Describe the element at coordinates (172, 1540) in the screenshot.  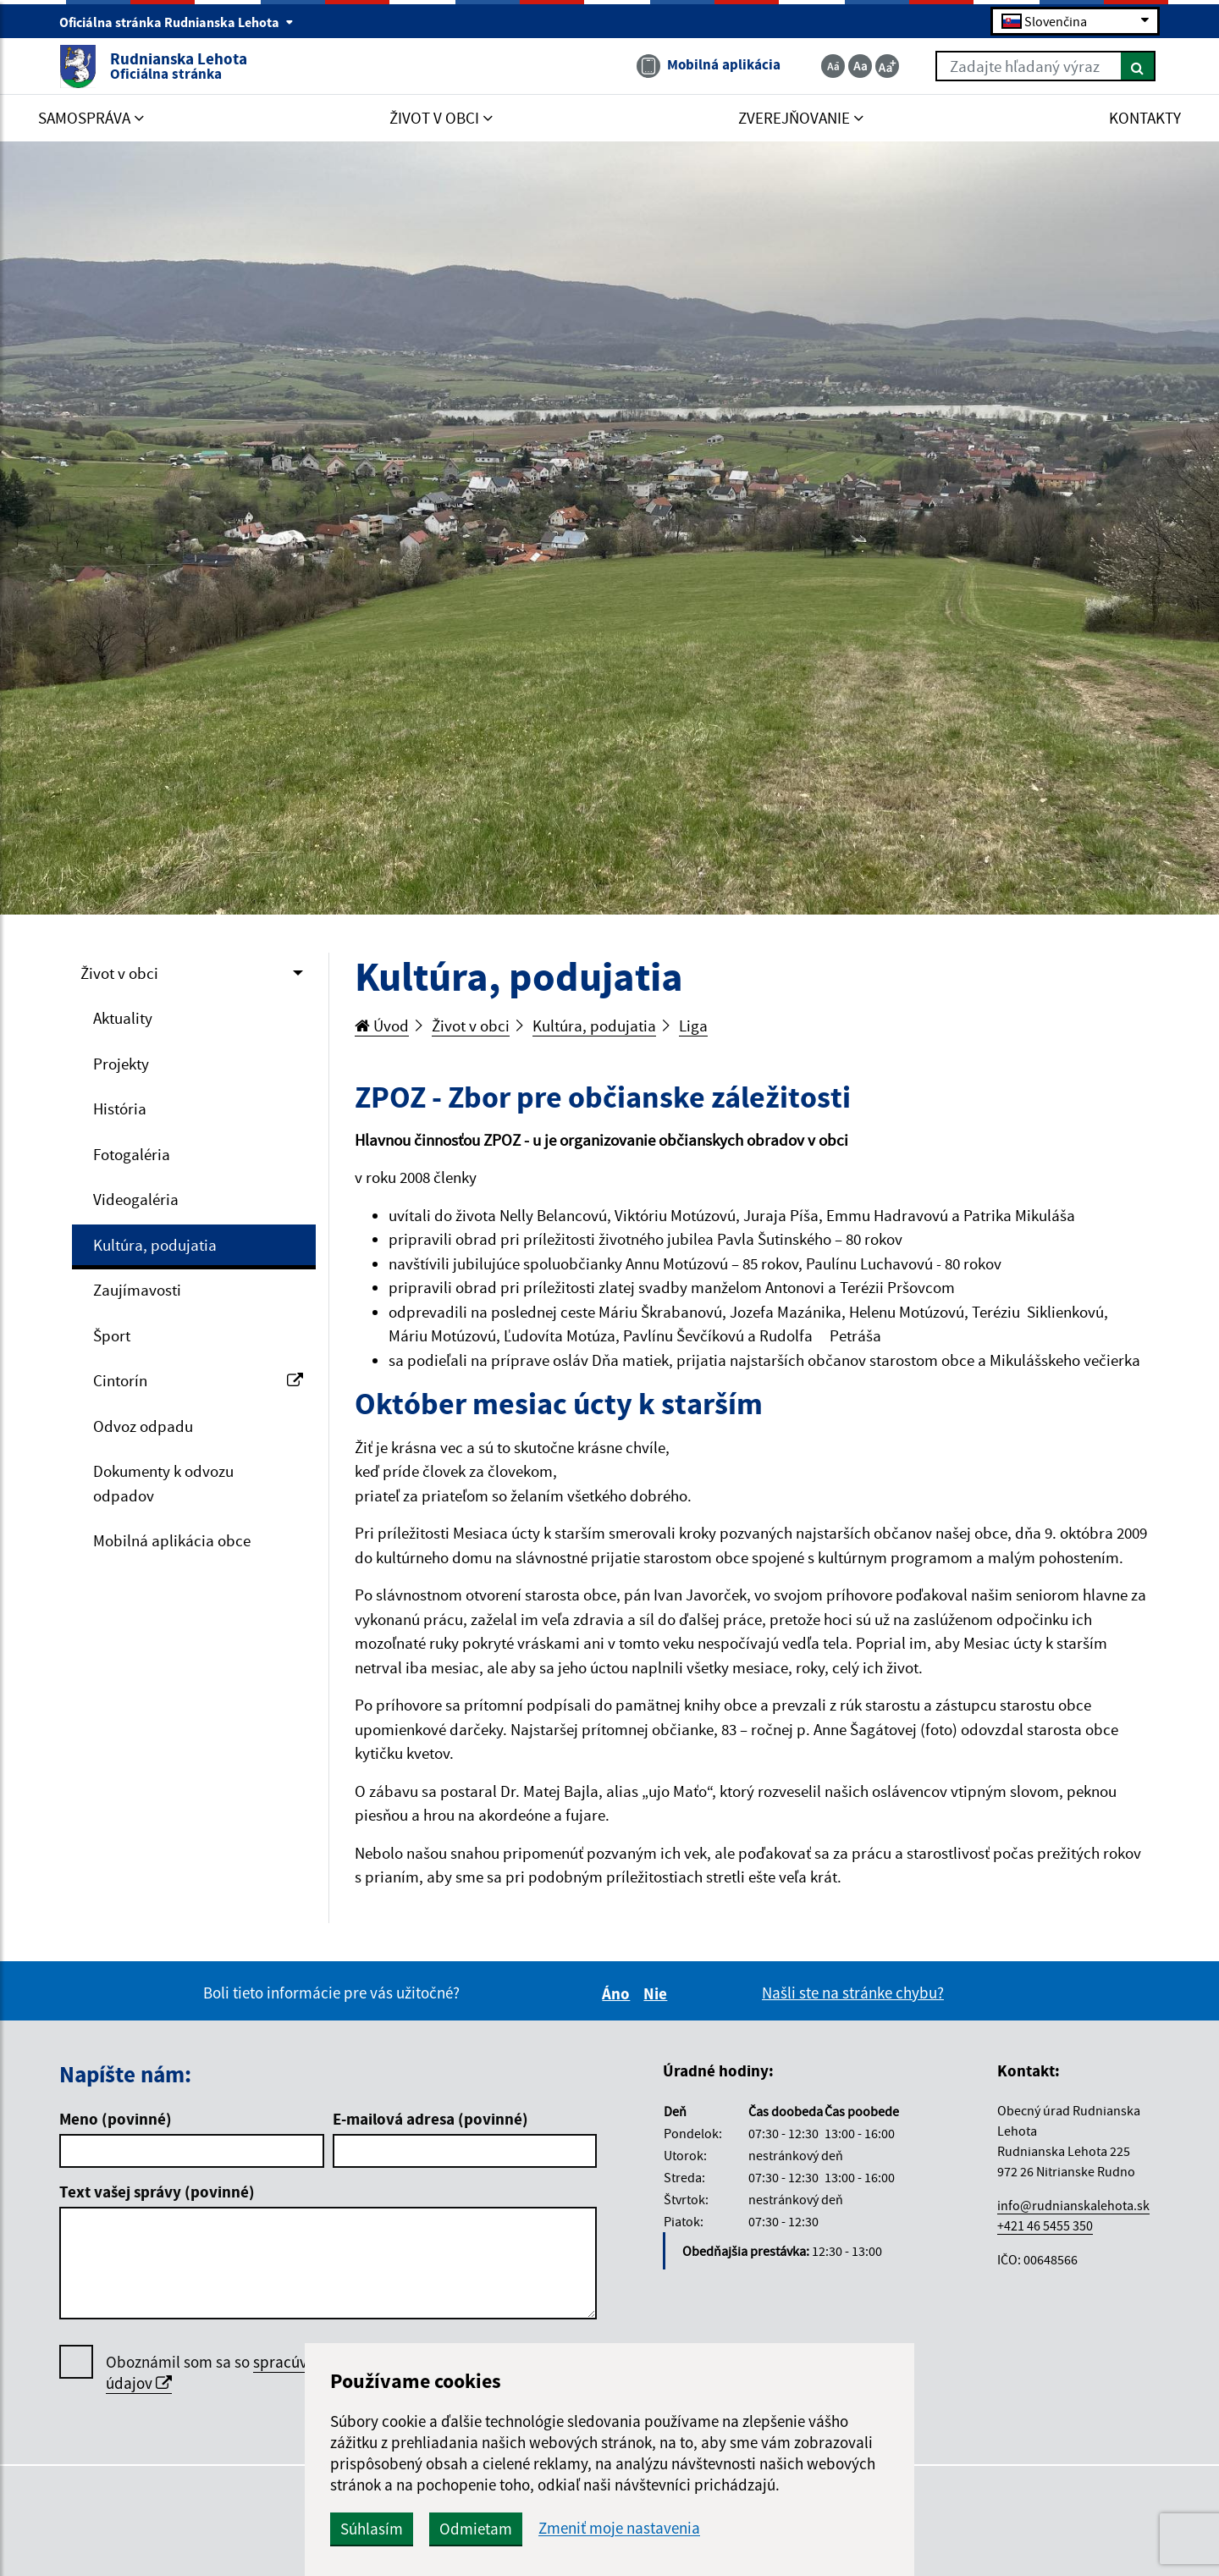
I see `Mobilná aplikácia obce` at that location.